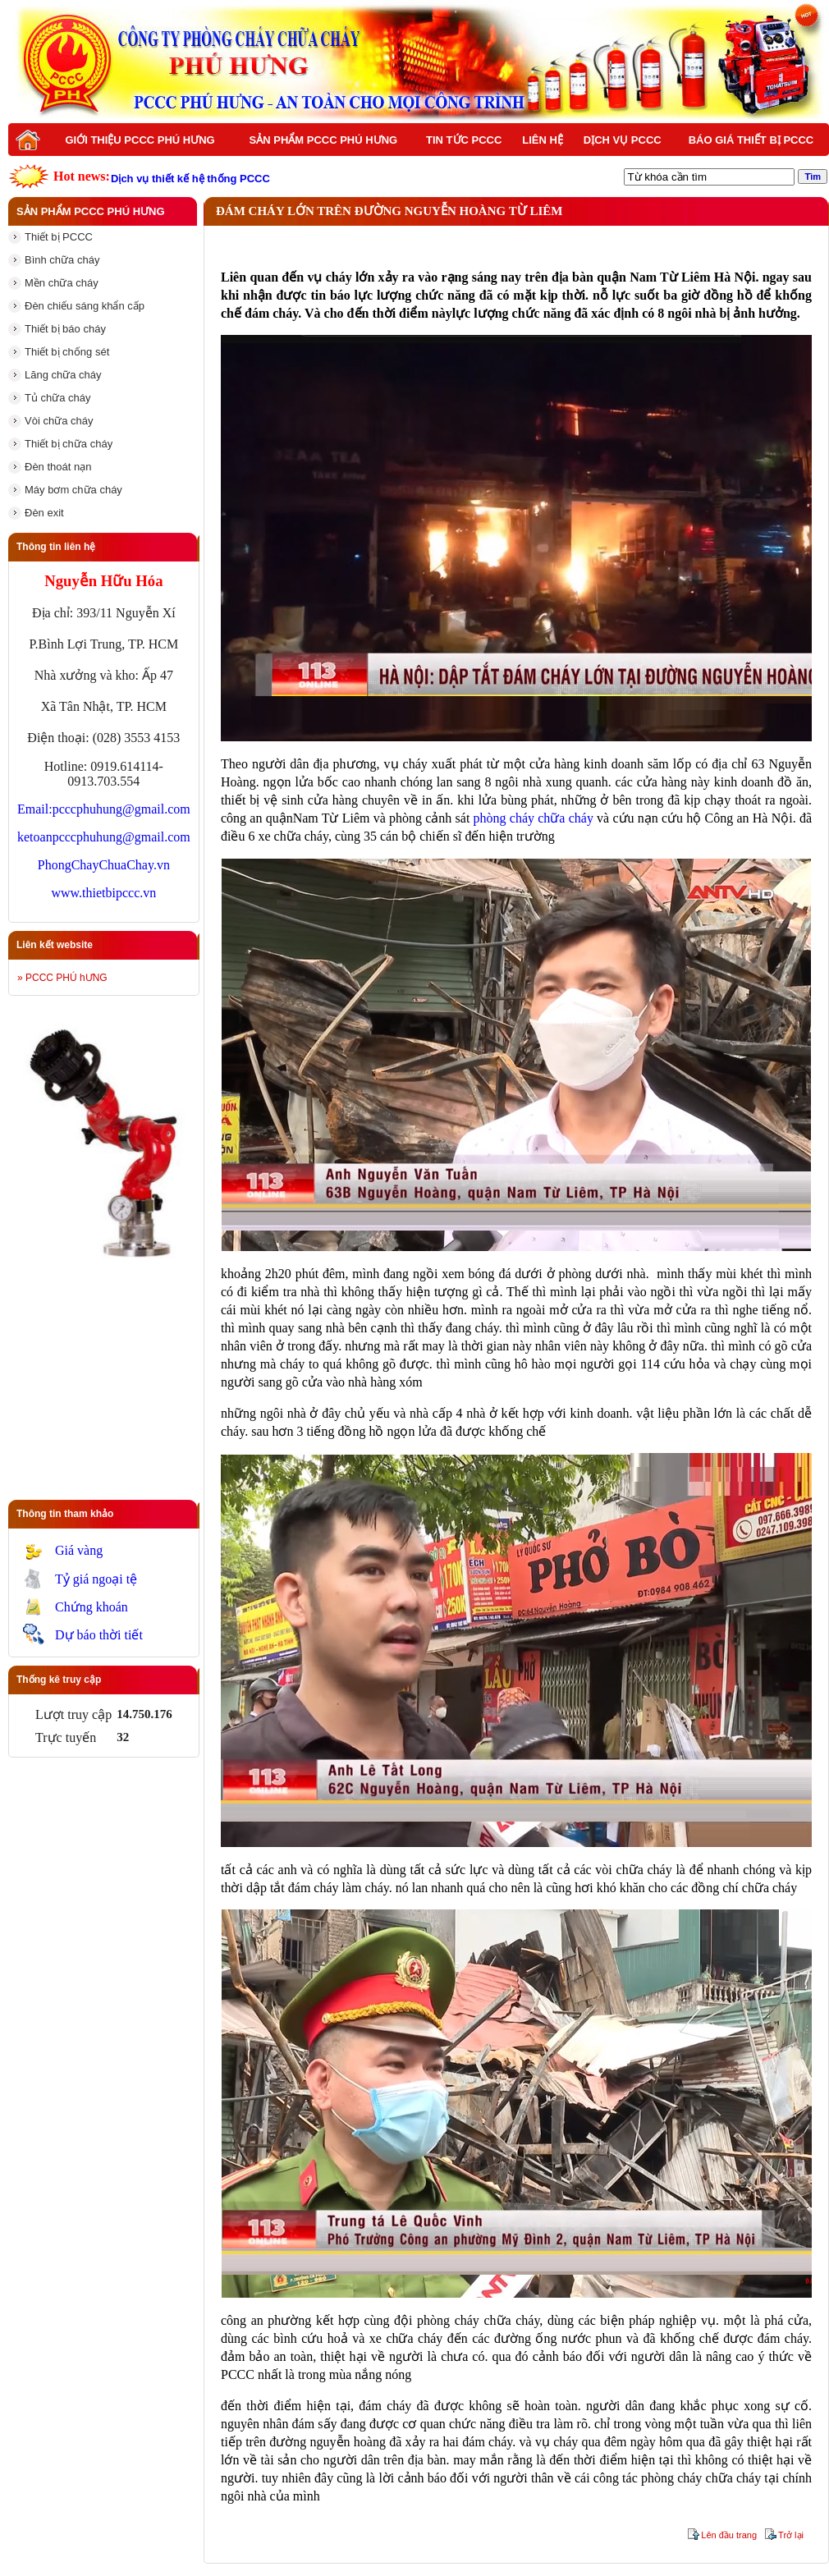 The height and width of the screenshot is (2576, 829). I want to click on Trở lại, so click(791, 2535).